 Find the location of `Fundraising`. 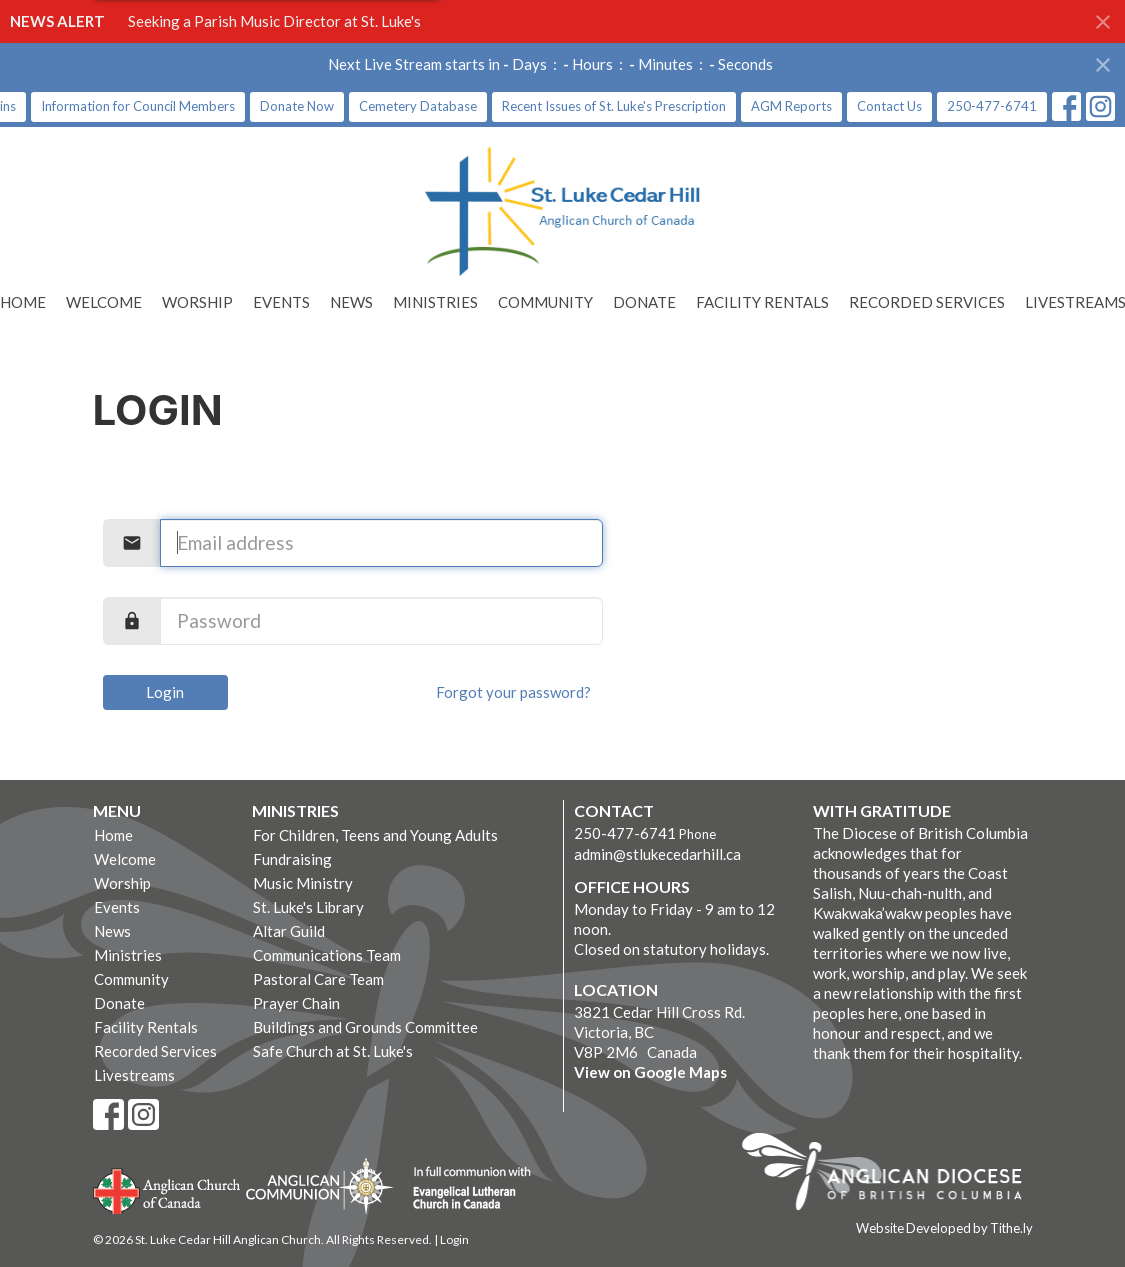

Fundraising is located at coordinates (292, 859).